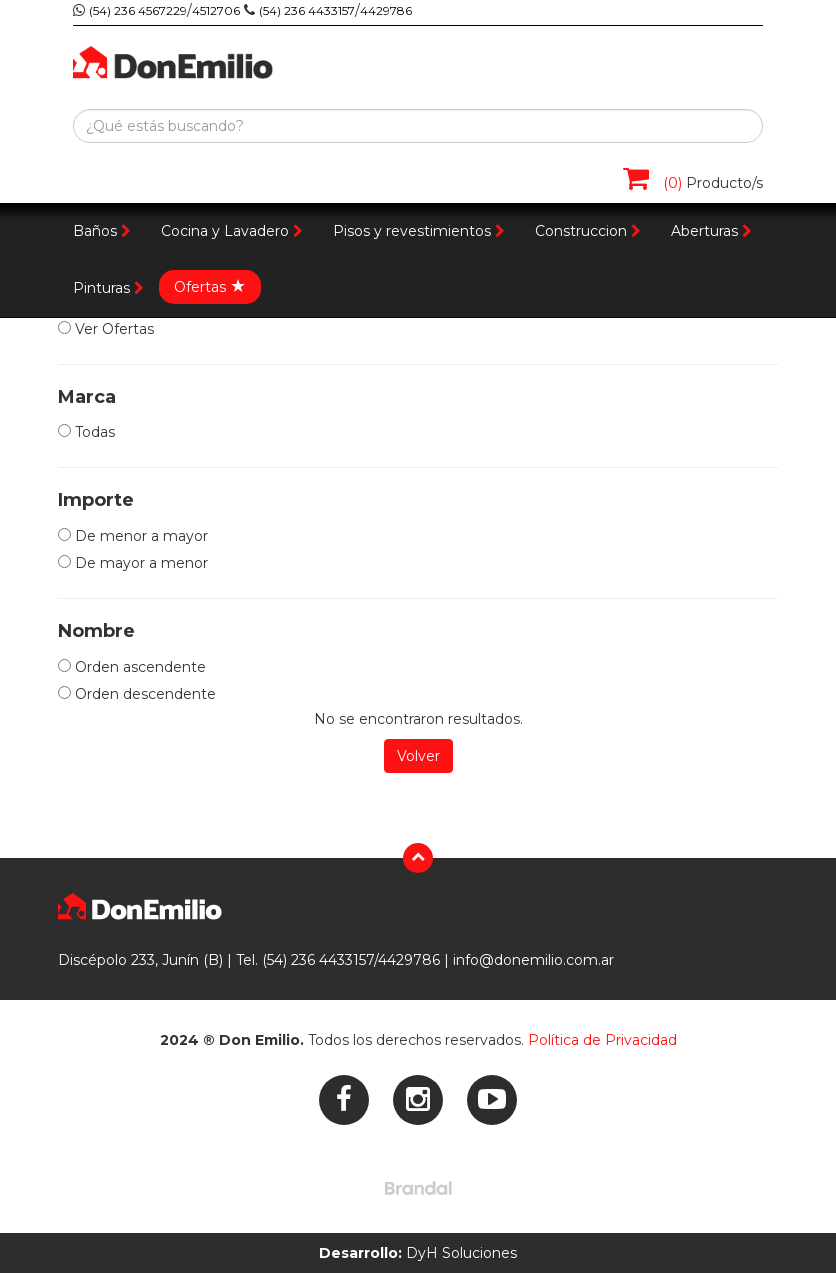 The image size is (836, 1273). Describe the element at coordinates (138, 10) in the screenshot. I see `(54) 236 4567229` at that location.